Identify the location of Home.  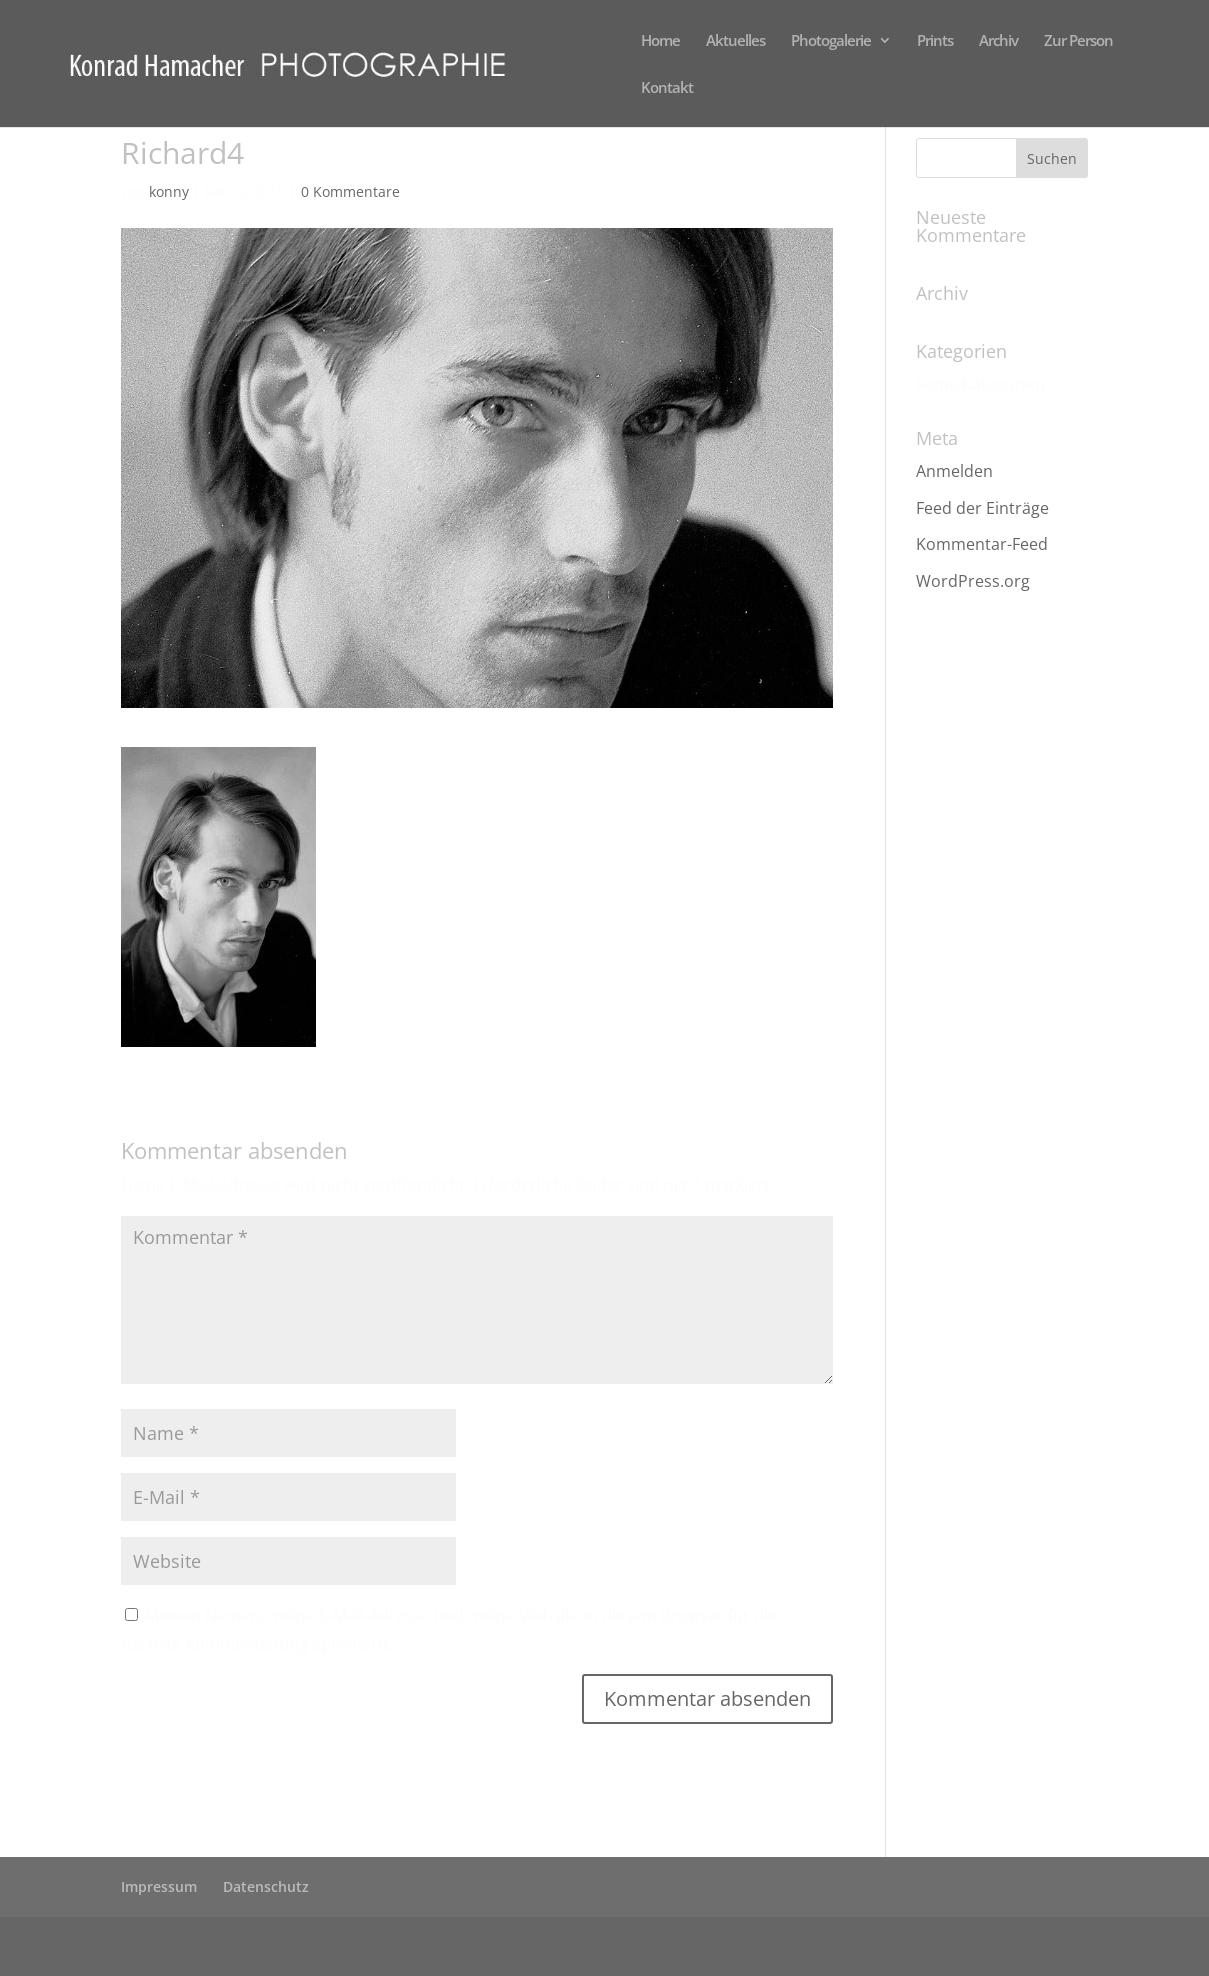
(660, 41).